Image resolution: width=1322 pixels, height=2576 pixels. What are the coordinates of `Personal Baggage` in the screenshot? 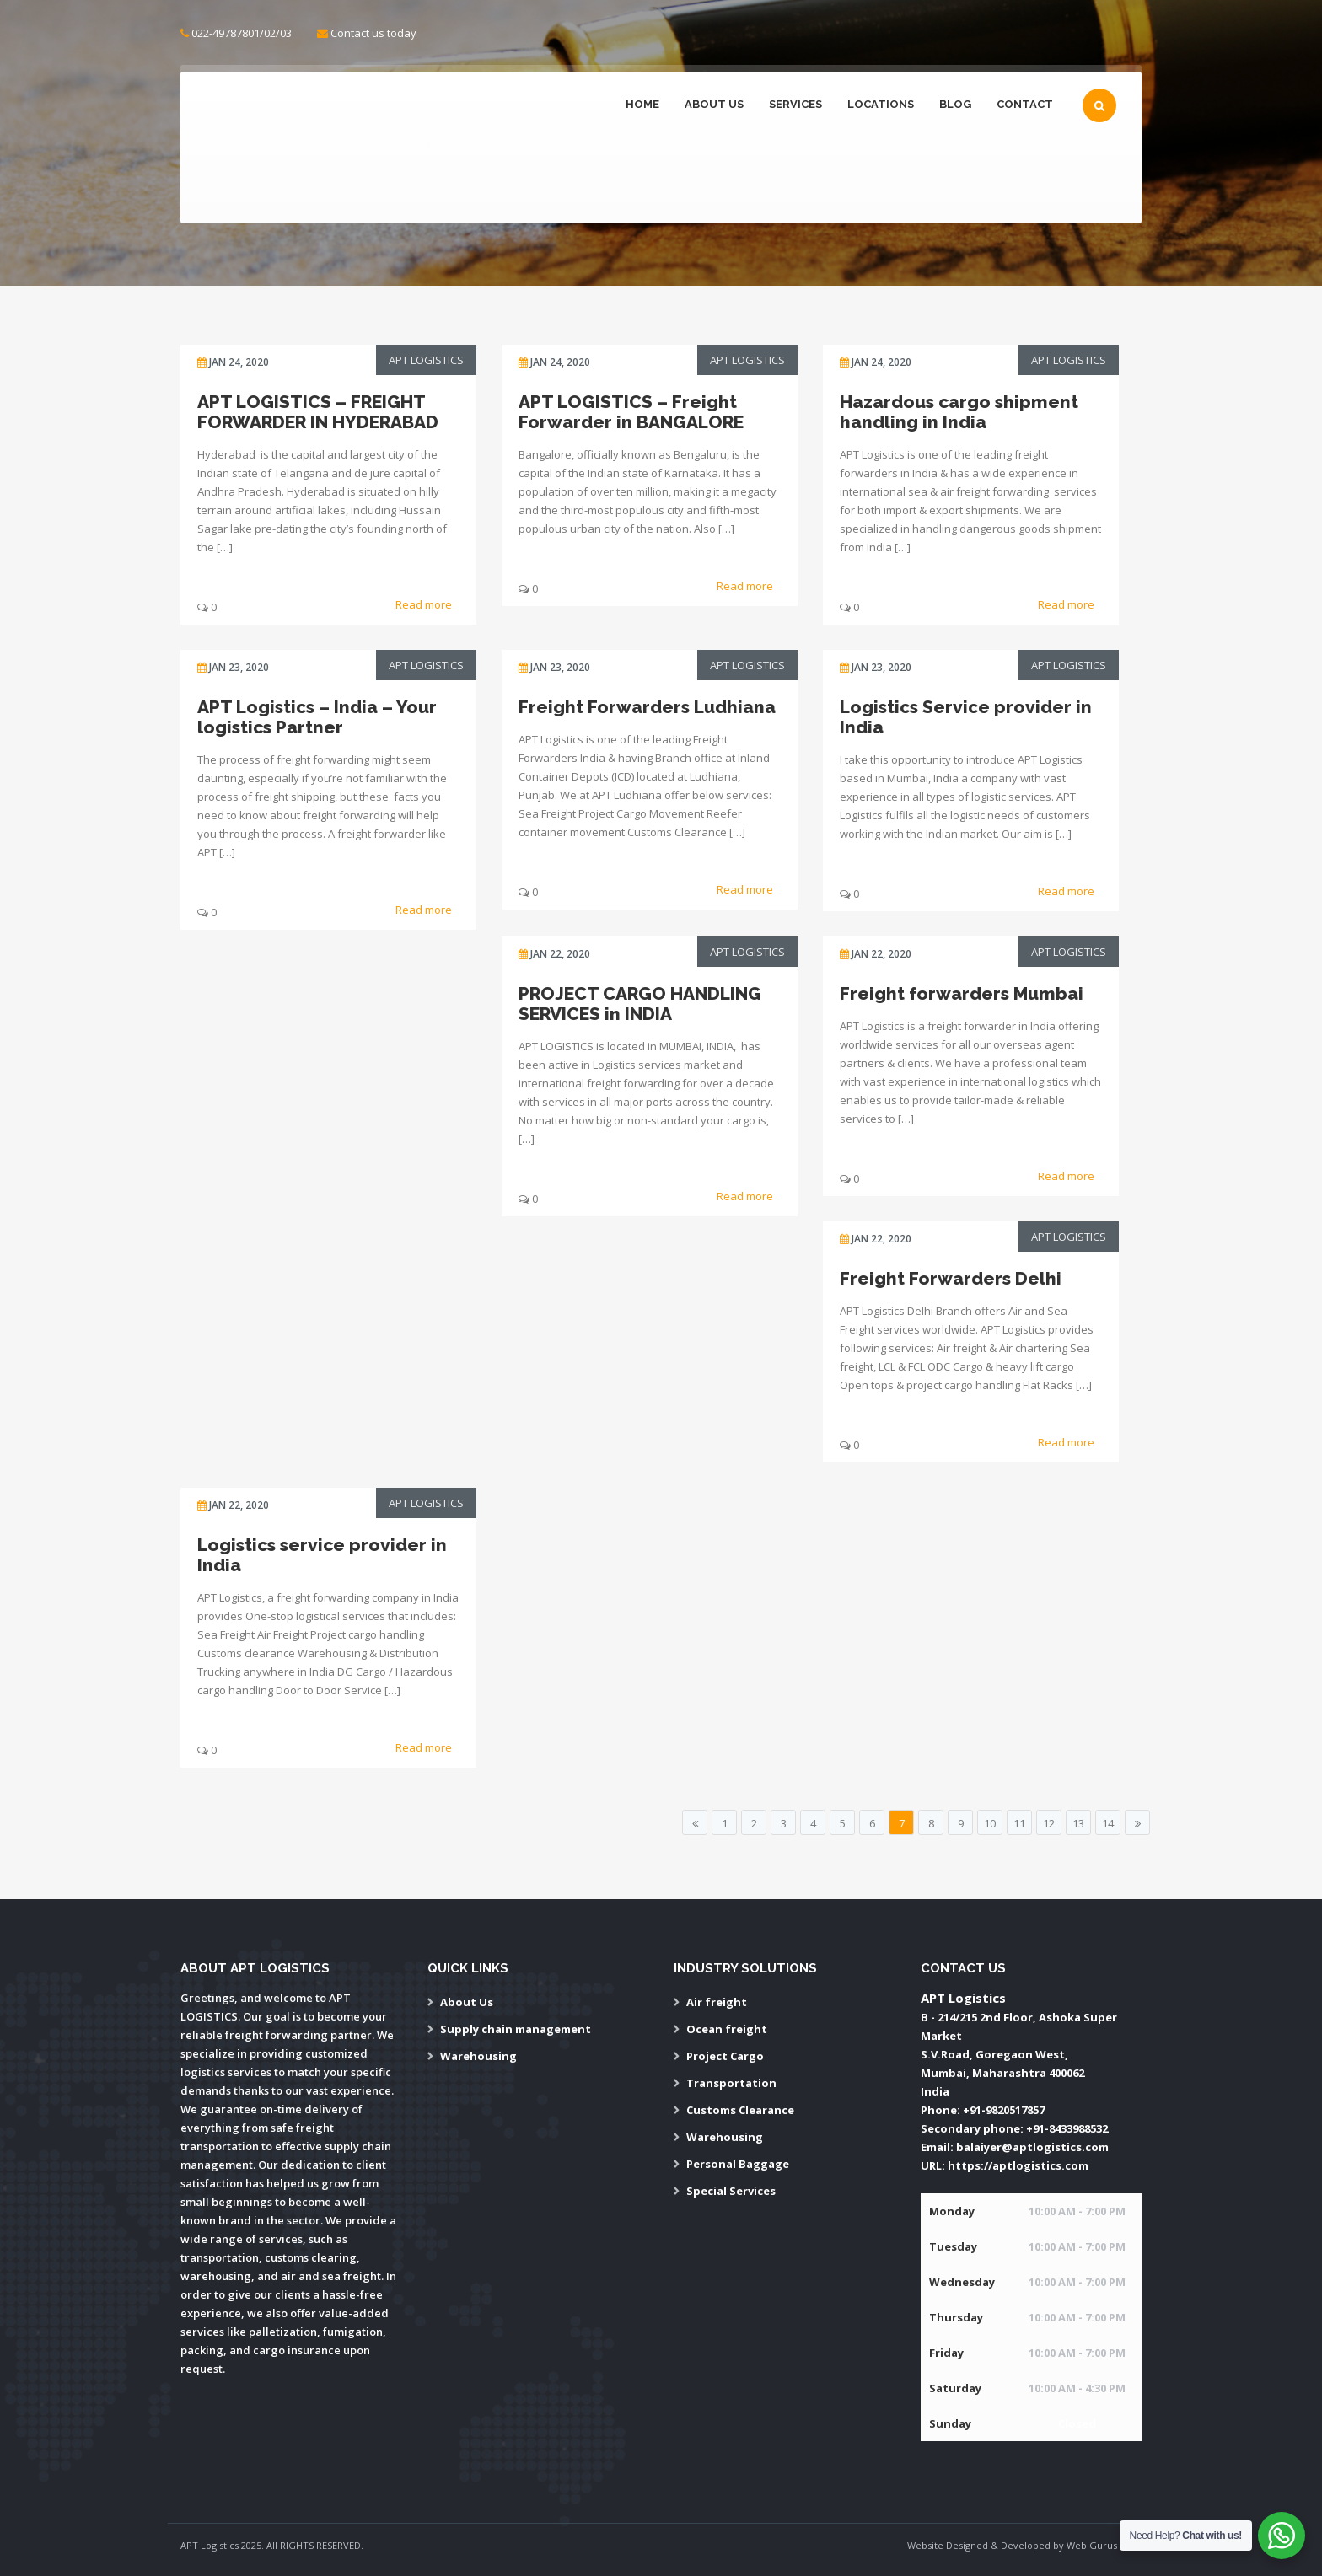 It's located at (737, 2163).